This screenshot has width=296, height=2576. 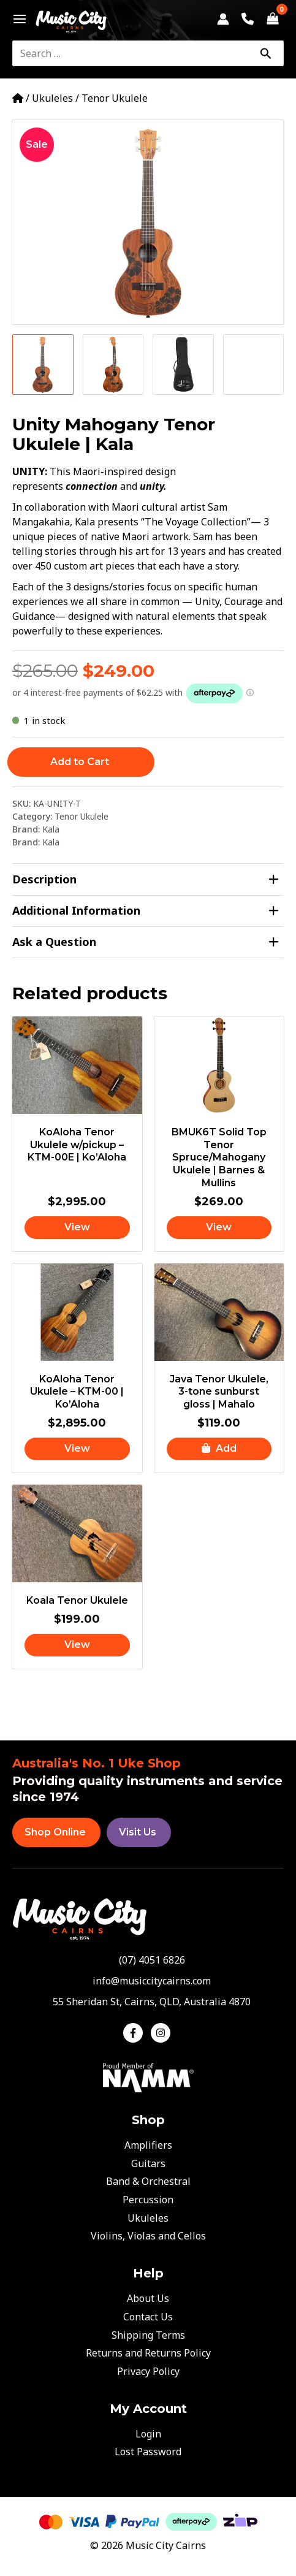 What do you see at coordinates (148, 2298) in the screenshot?
I see `About Us` at bounding box center [148, 2298].